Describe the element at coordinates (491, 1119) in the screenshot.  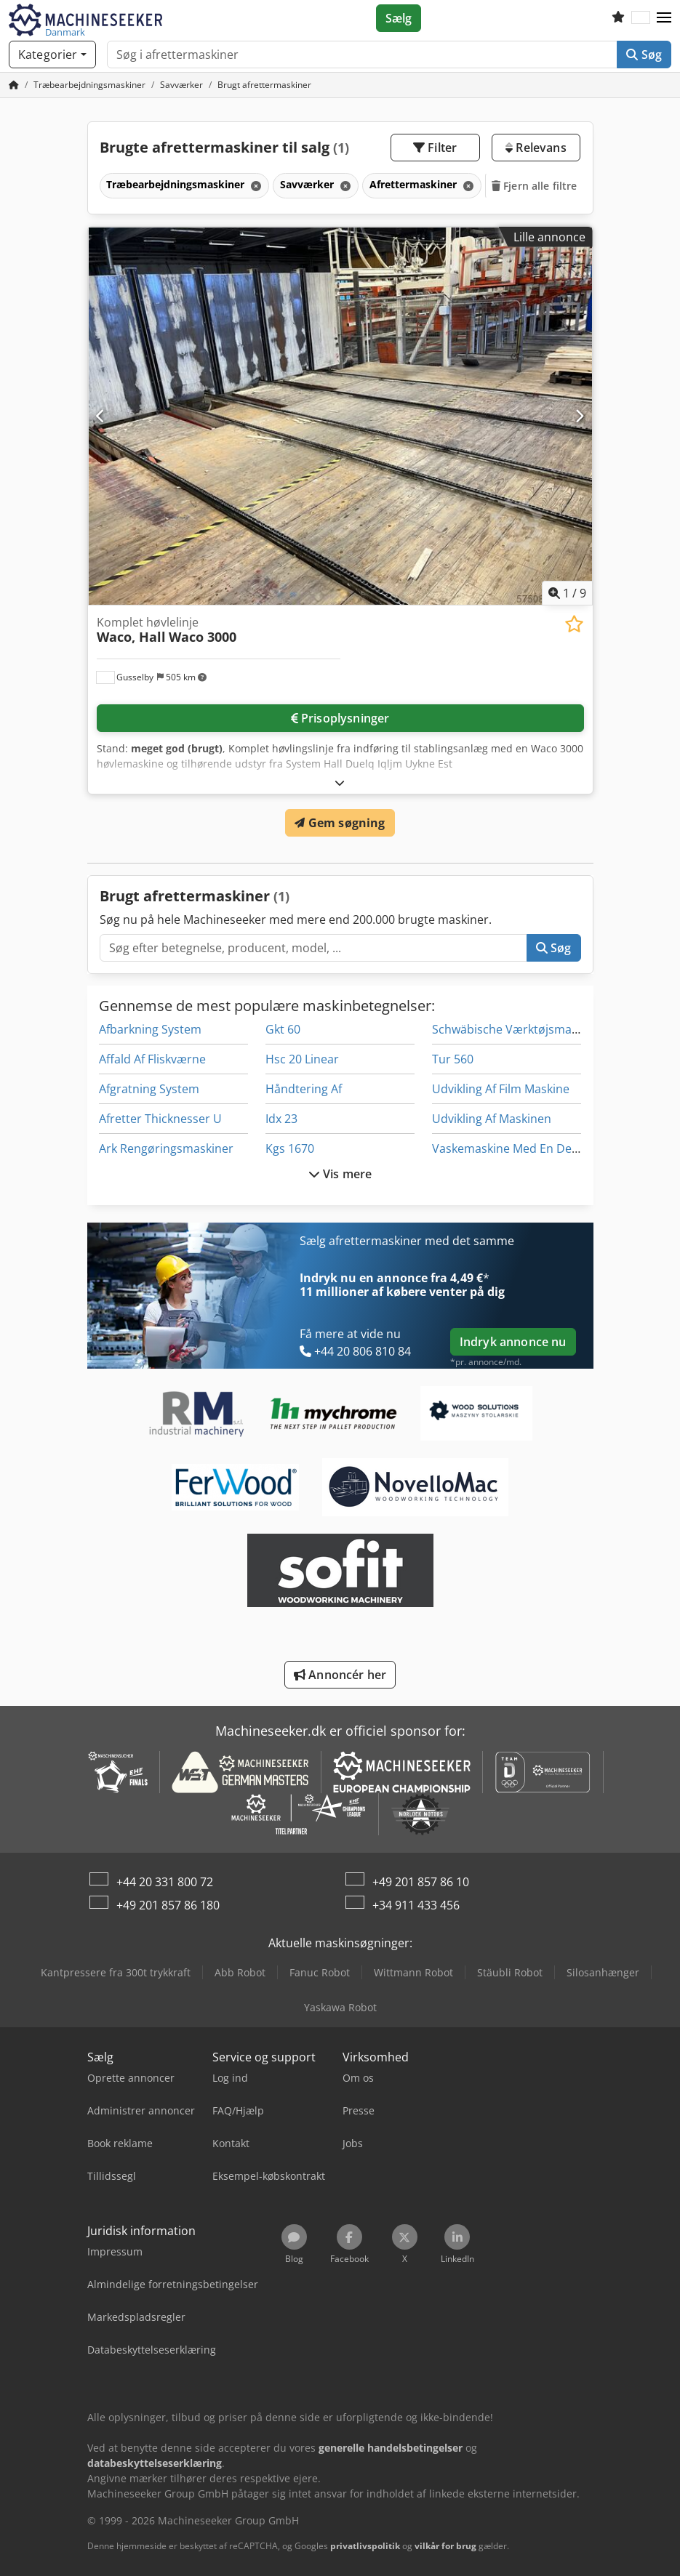
I see `Udvikling Af Maskinen` at that location.